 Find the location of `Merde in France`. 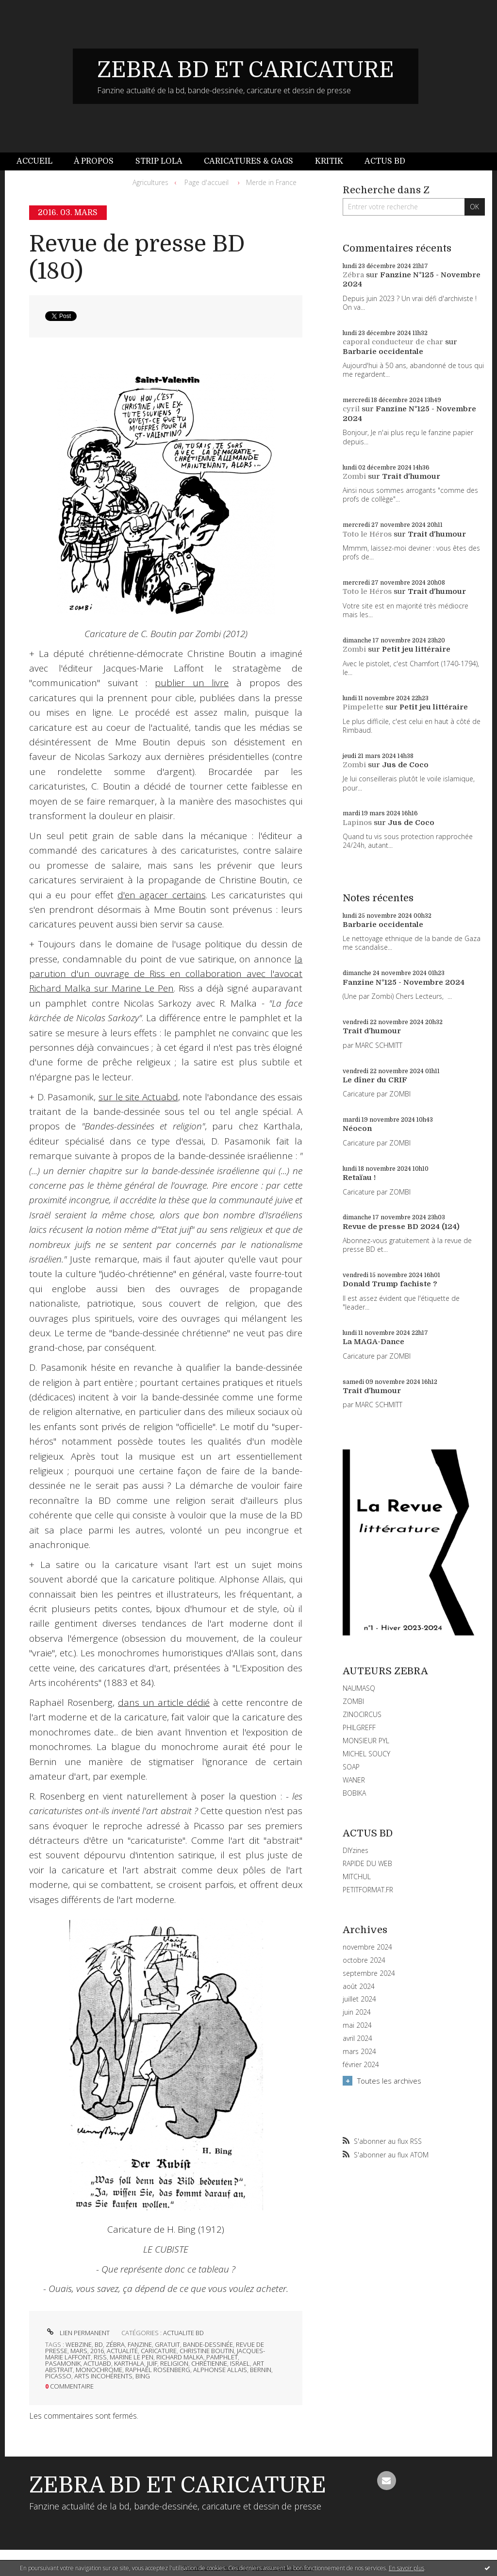

Merde in France is located at coordinates (271, 182).